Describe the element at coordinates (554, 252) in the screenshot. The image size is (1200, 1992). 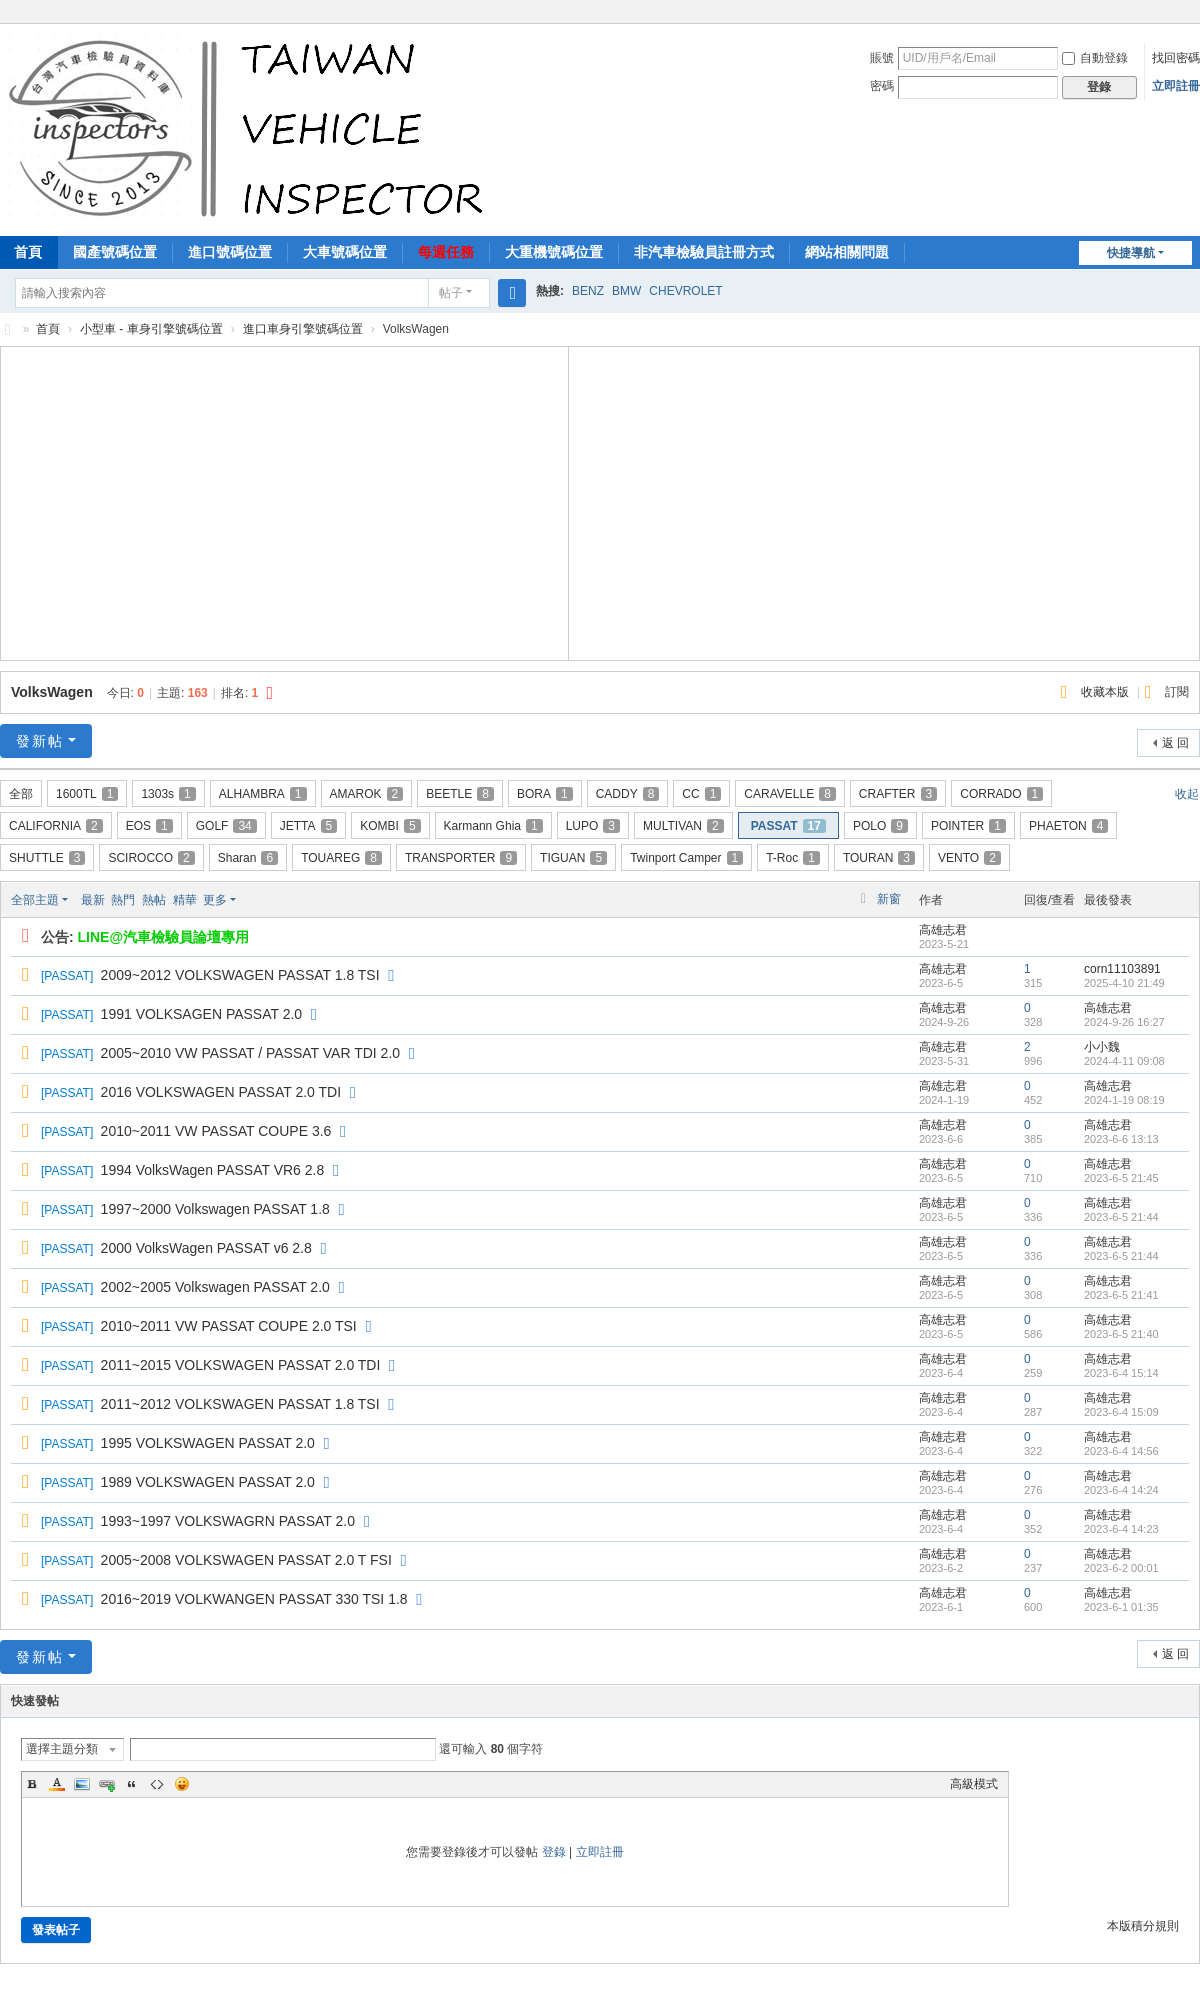
I see `大重機號碼位置` at that location.